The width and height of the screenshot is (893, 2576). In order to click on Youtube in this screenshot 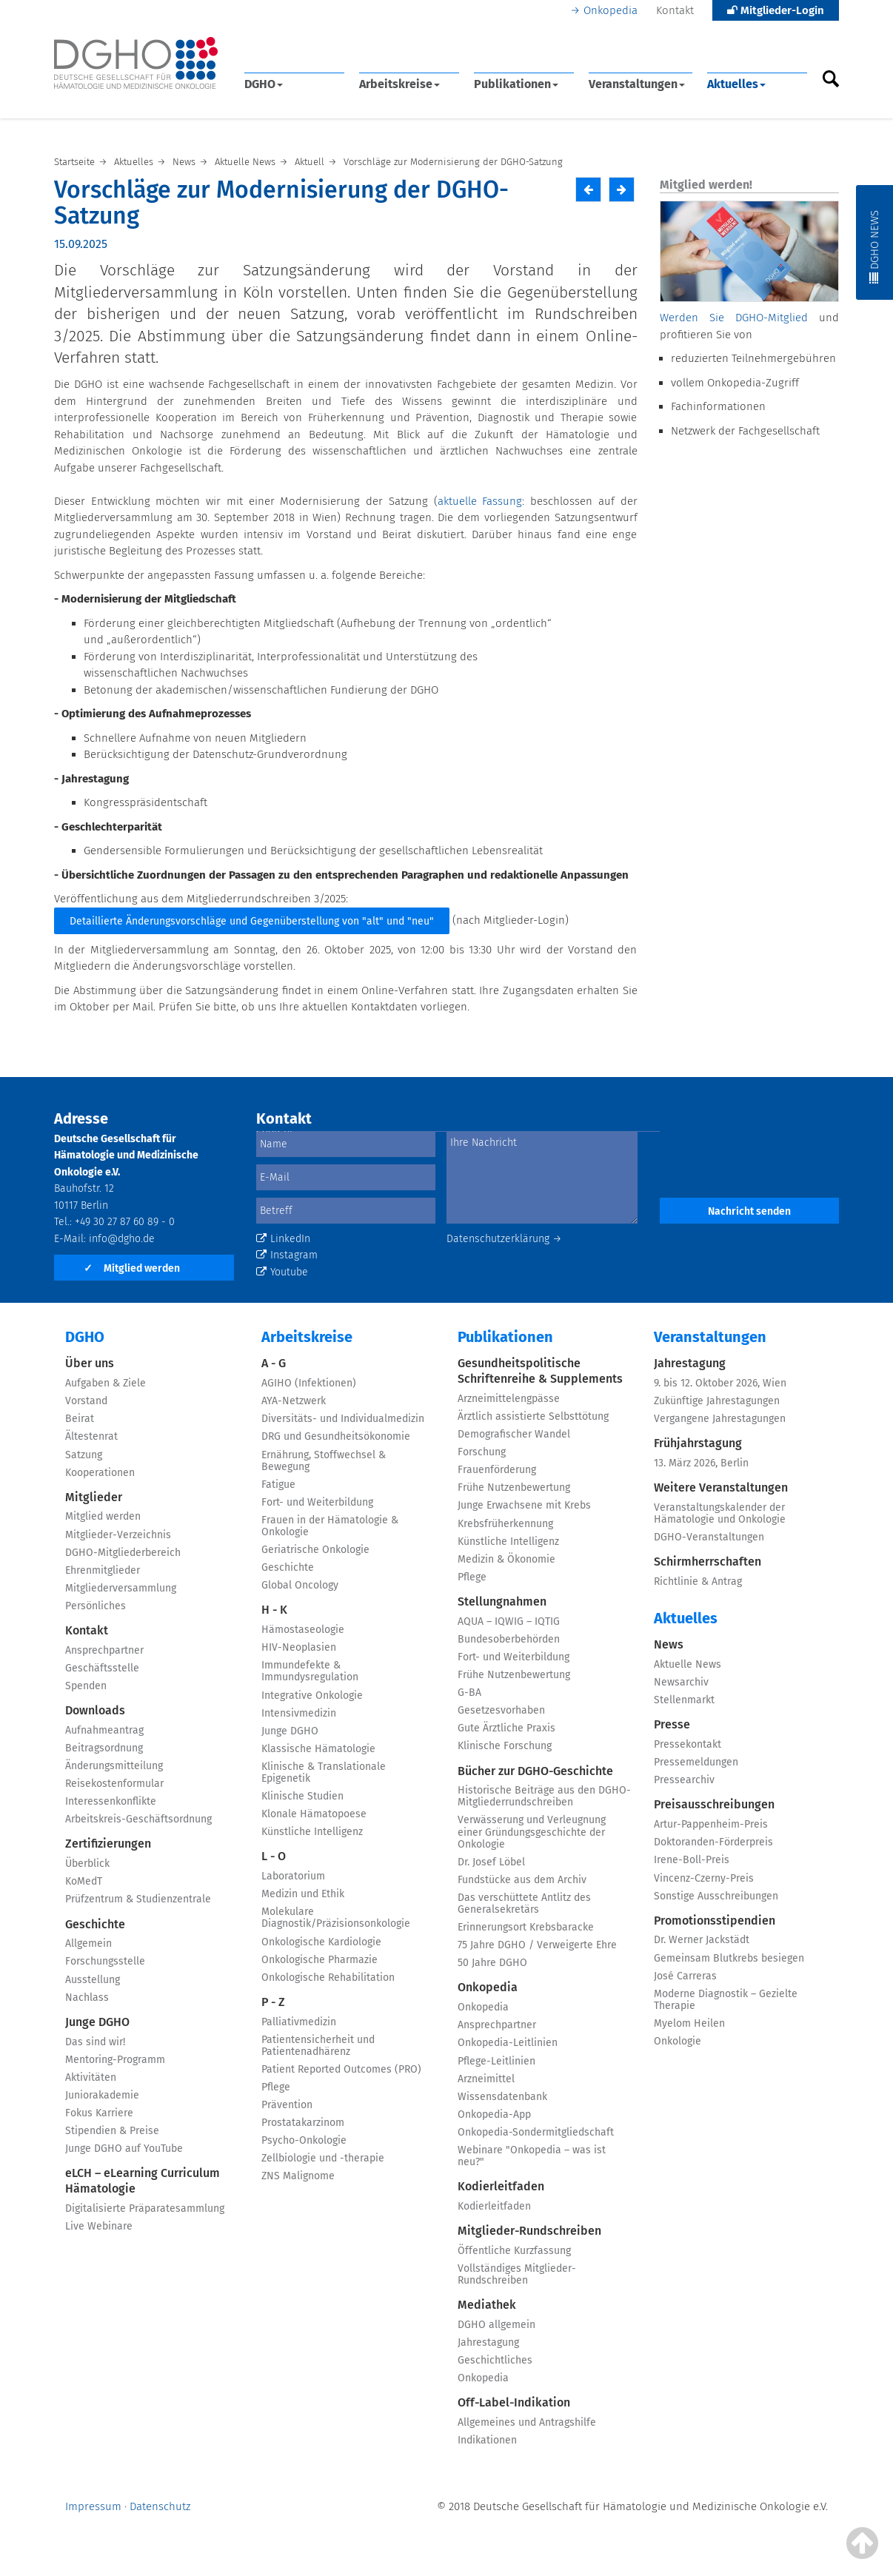, I will do `click(282, 1272)`.